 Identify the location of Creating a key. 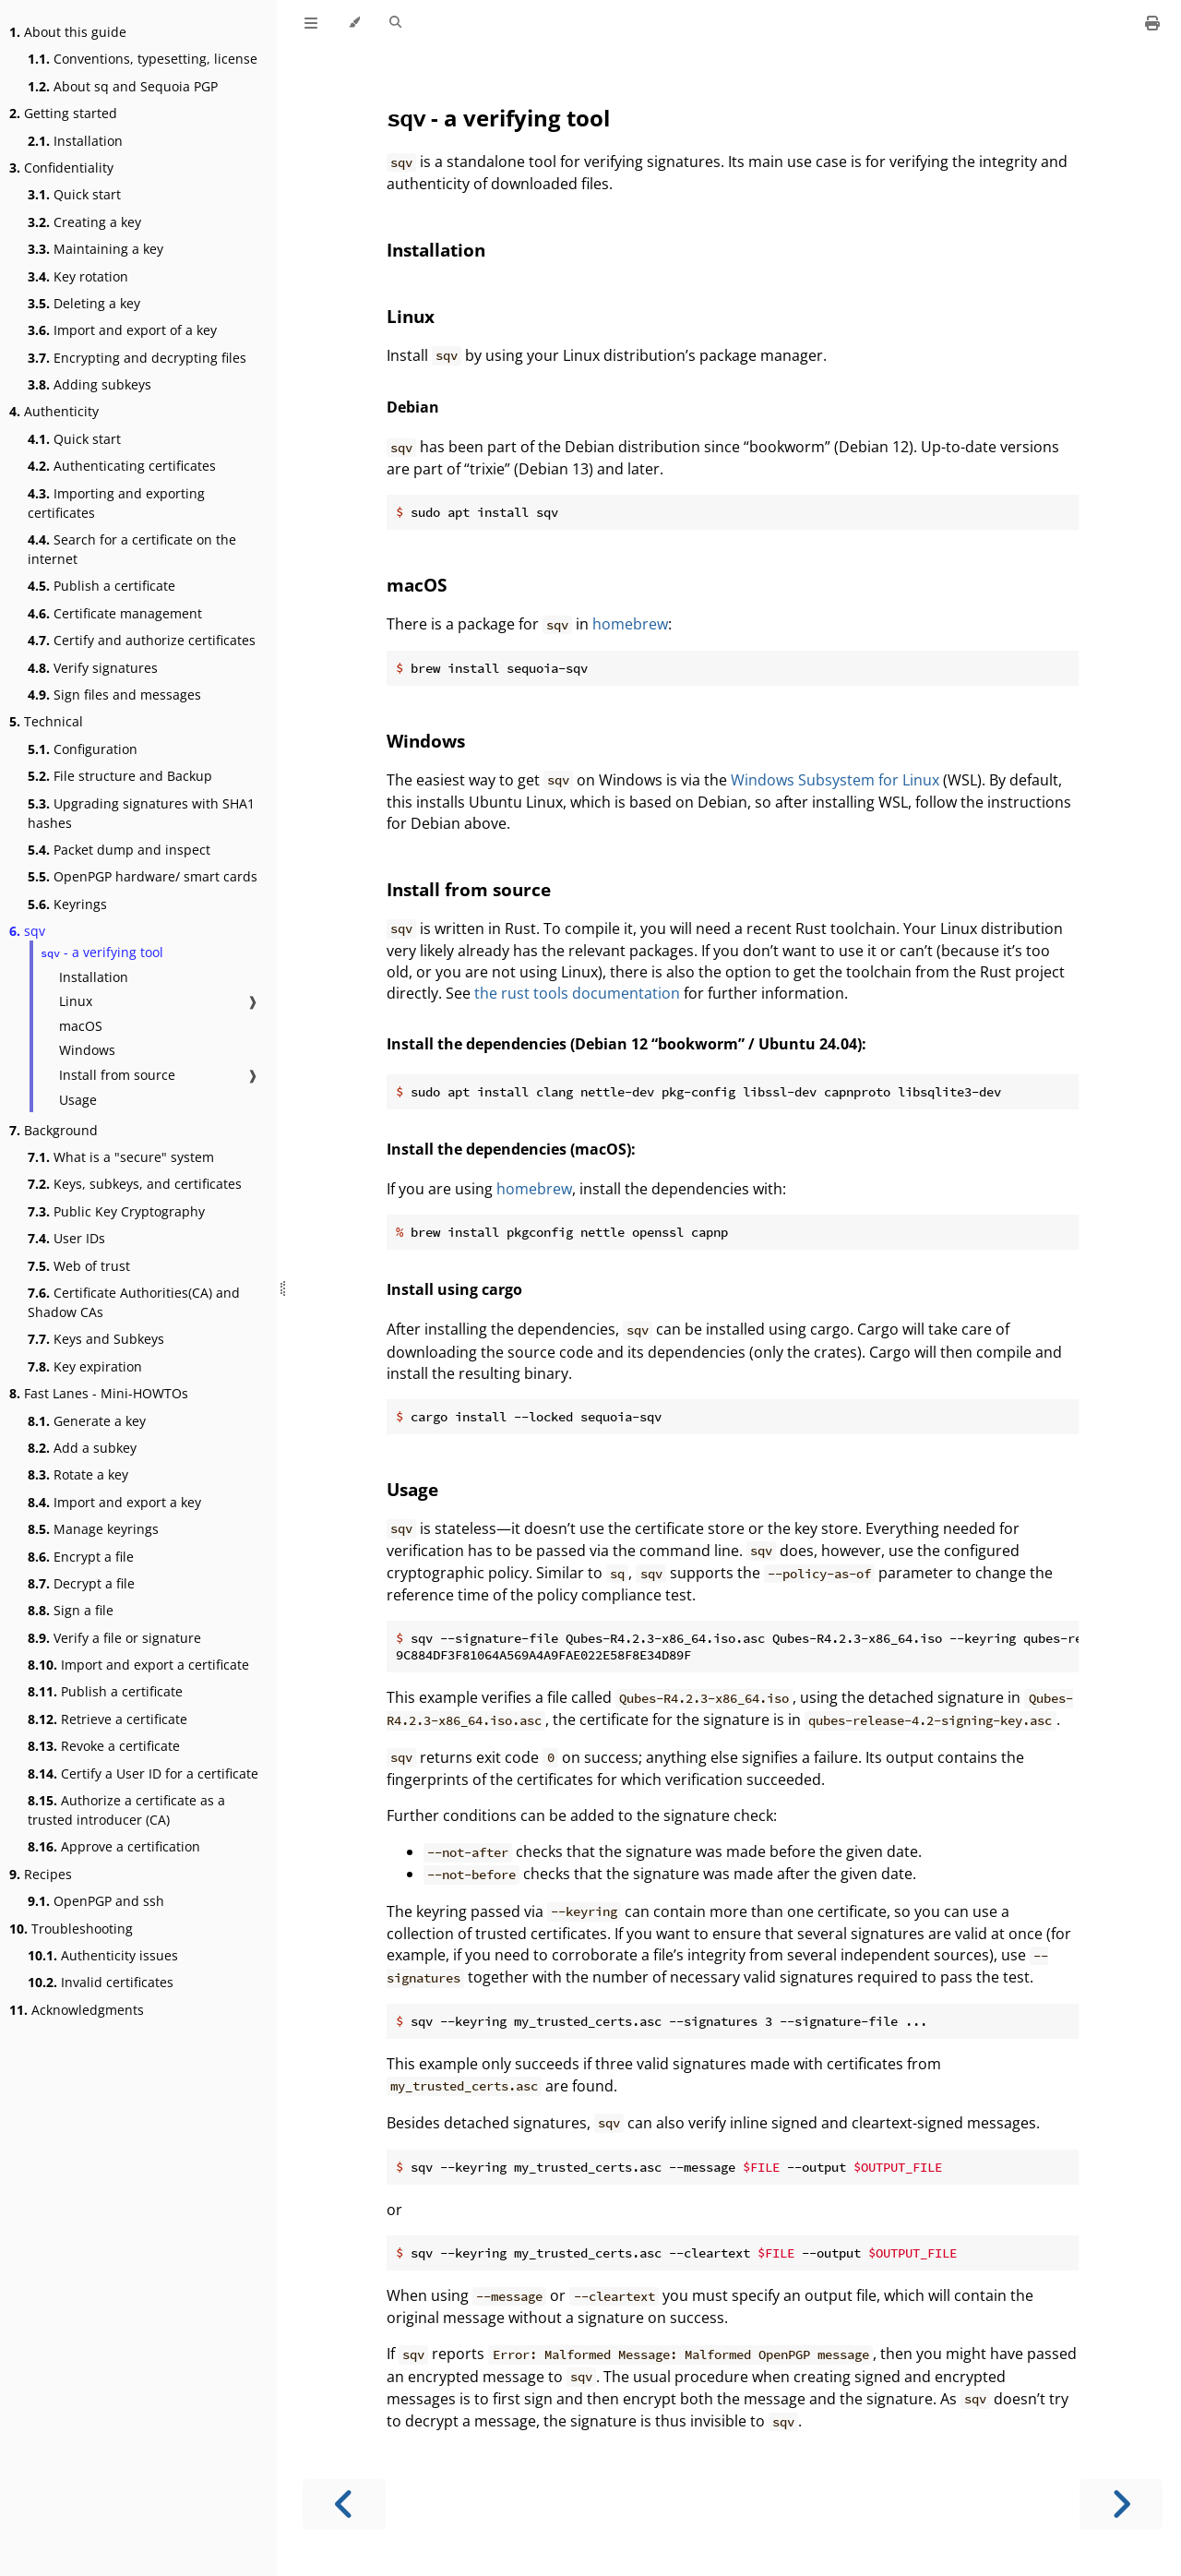
(84, 222).